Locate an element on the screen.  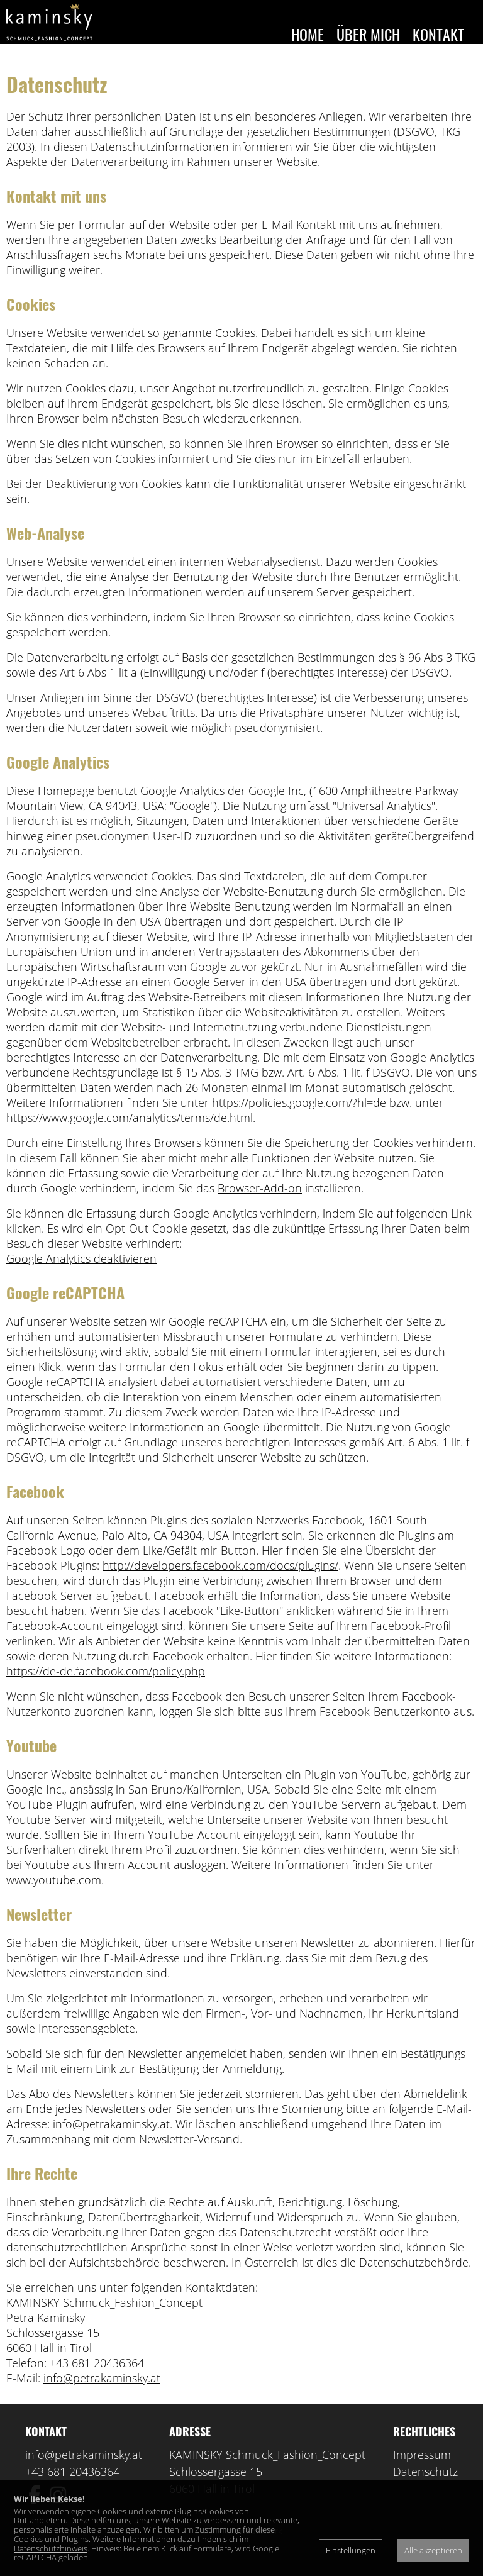
Impressum is located at coordinates (422, 2473).